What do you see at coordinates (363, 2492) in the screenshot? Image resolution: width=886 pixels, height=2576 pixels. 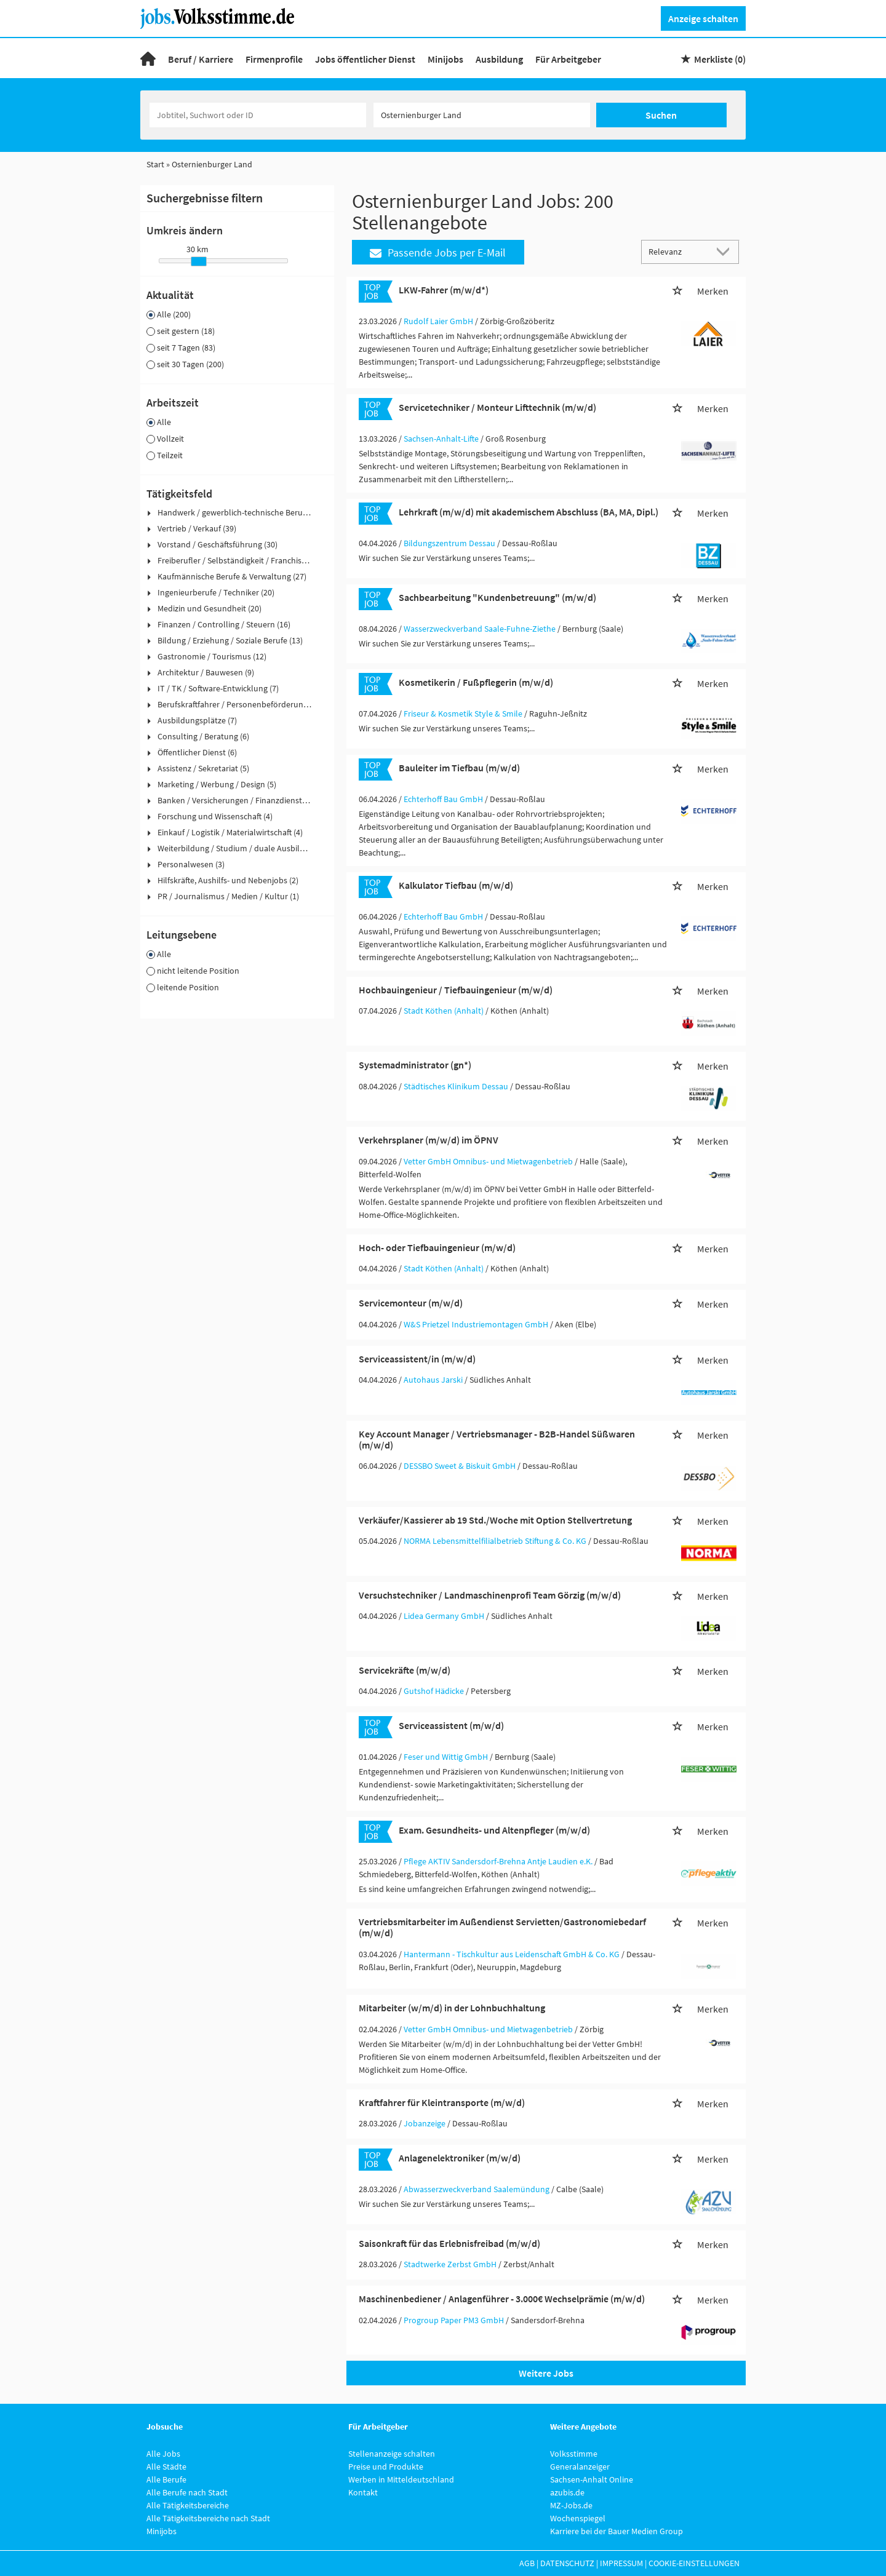 I see `Kontakt` at bounding box center [363, 2492].